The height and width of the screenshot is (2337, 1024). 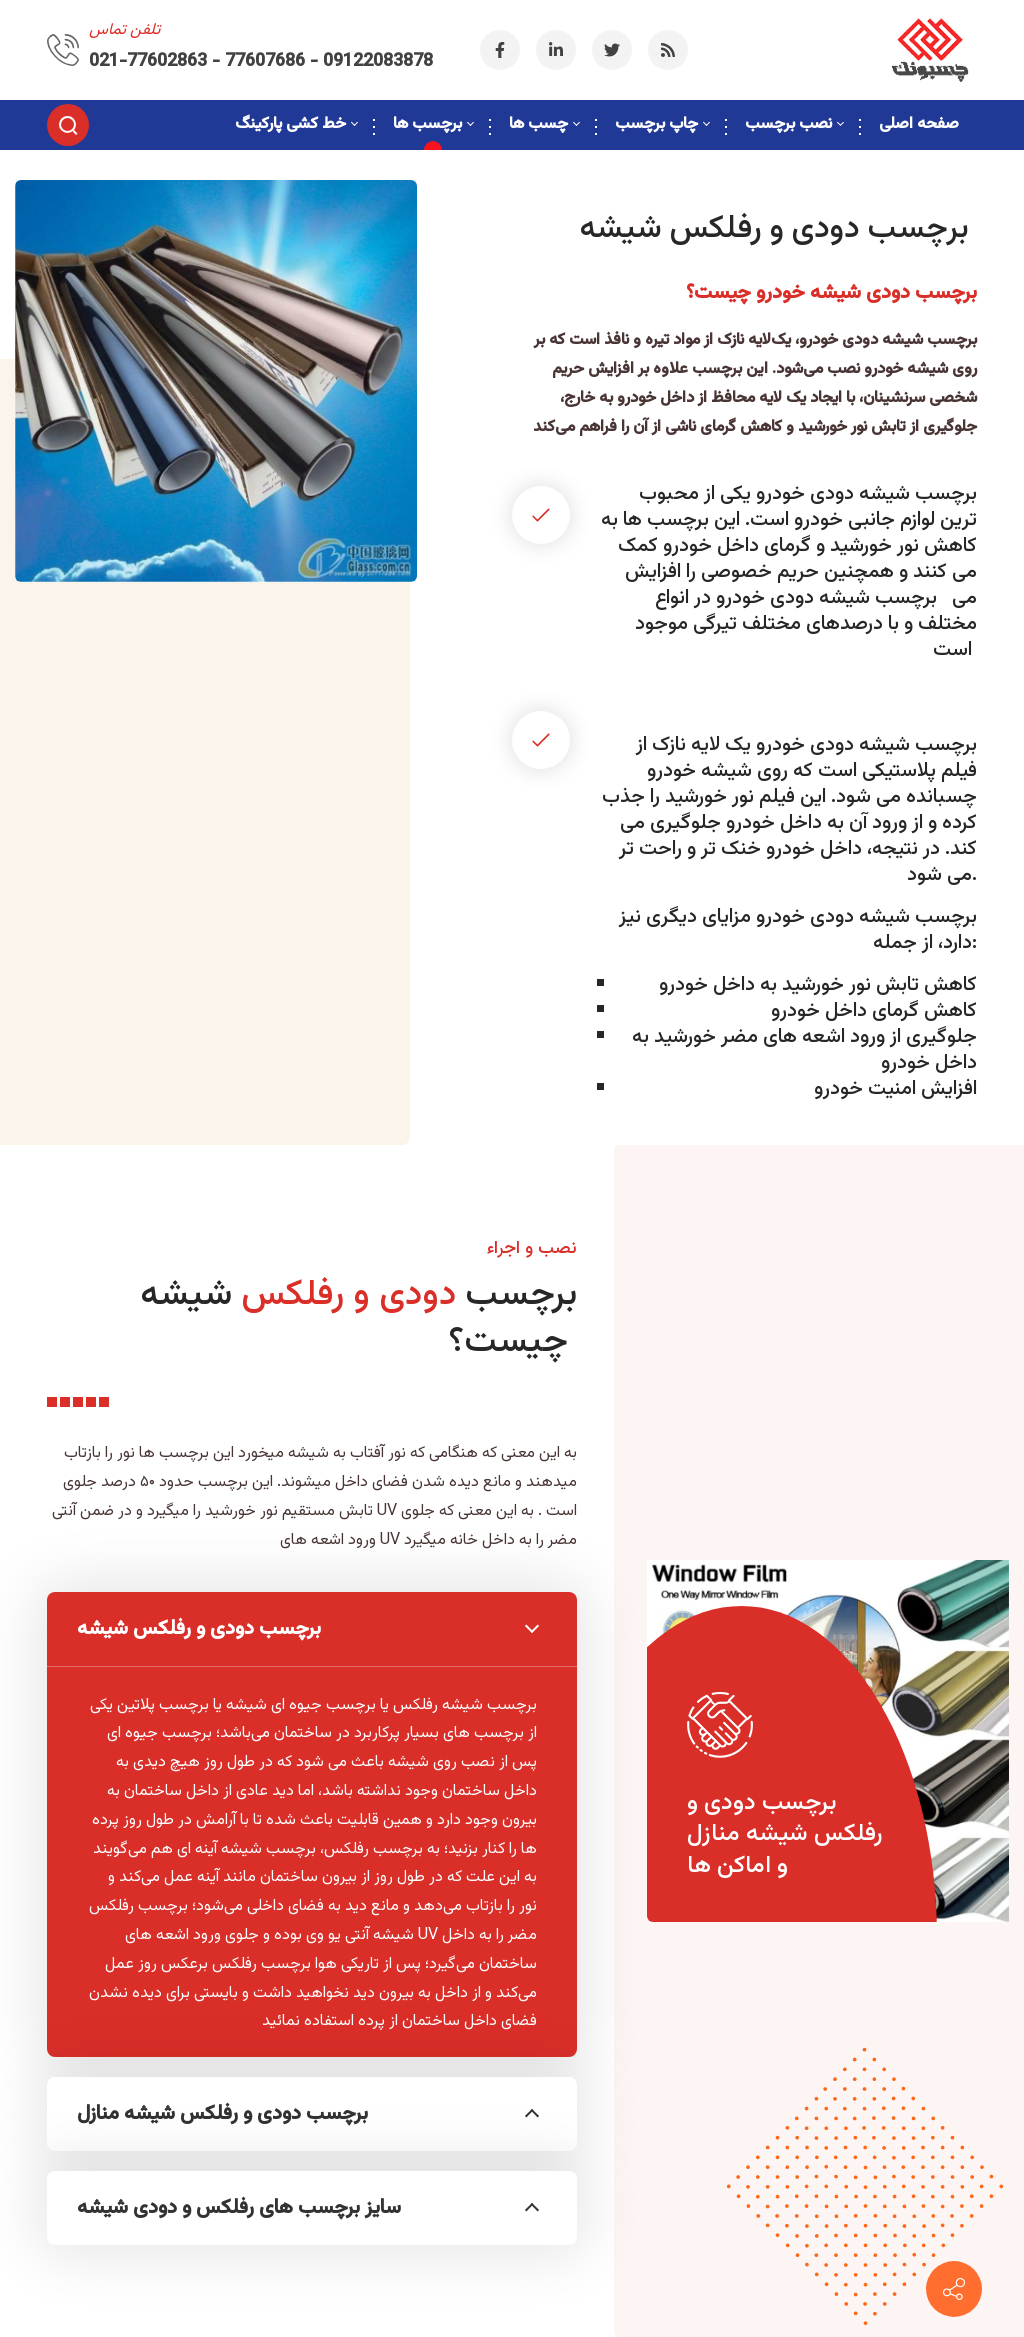 What do you see at coordinates (954, 2289) in the screenshot?
I see `[09122083878]` at bounding box center [954, 2289].